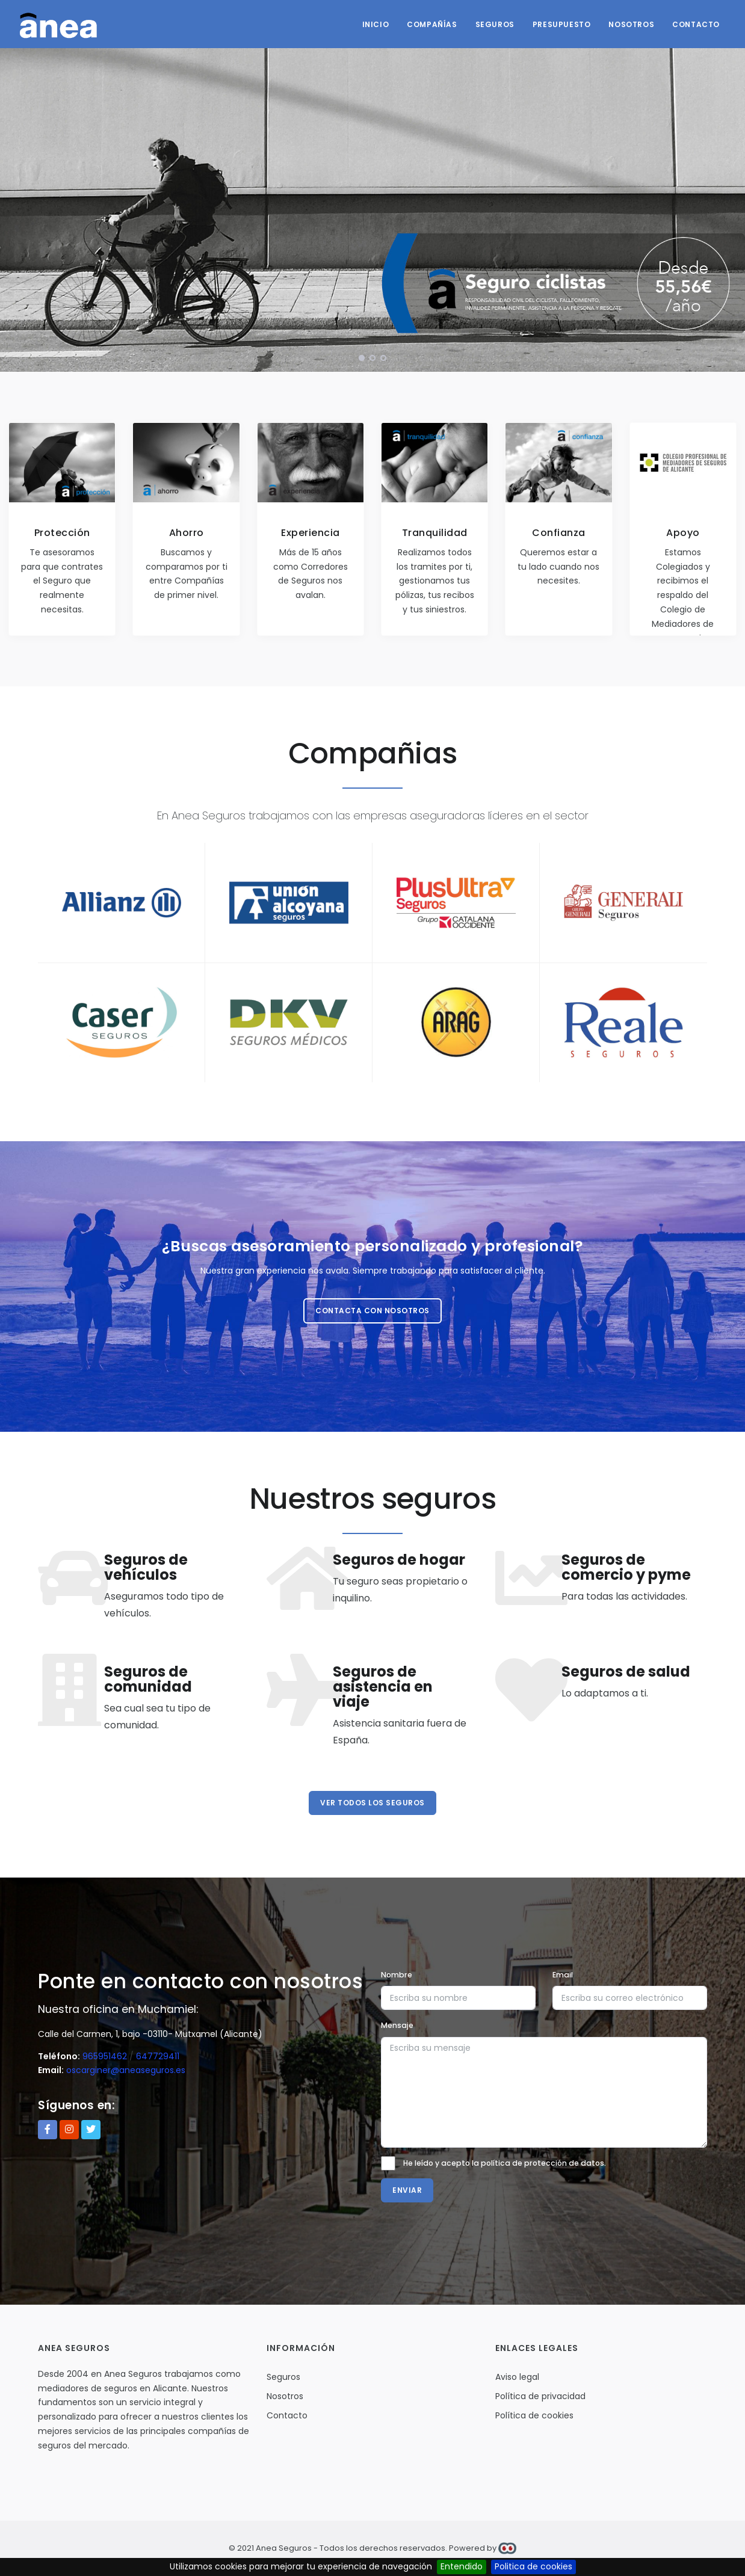  Describe the element at coordinates (396, 1975) in the screenshot. I see `Nombre` at that location.